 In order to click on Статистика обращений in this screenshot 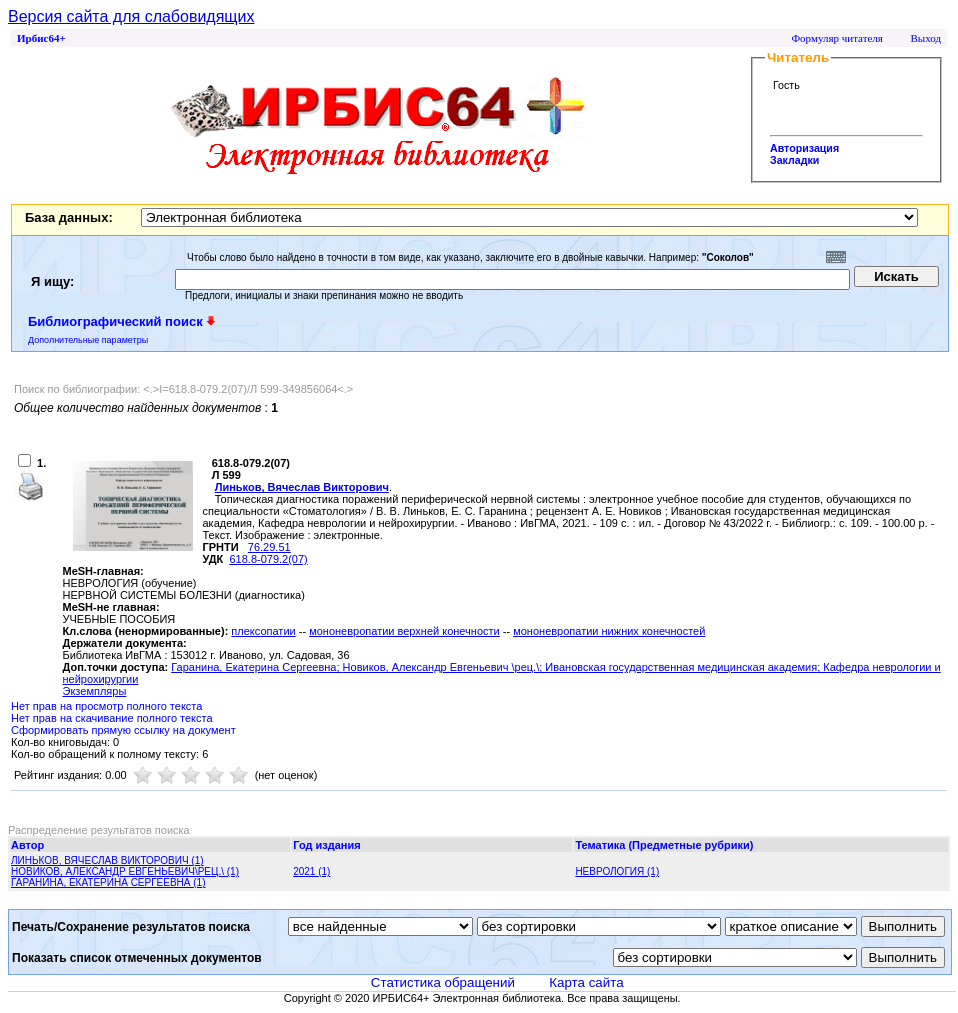, I will do `click(443, 982)`.